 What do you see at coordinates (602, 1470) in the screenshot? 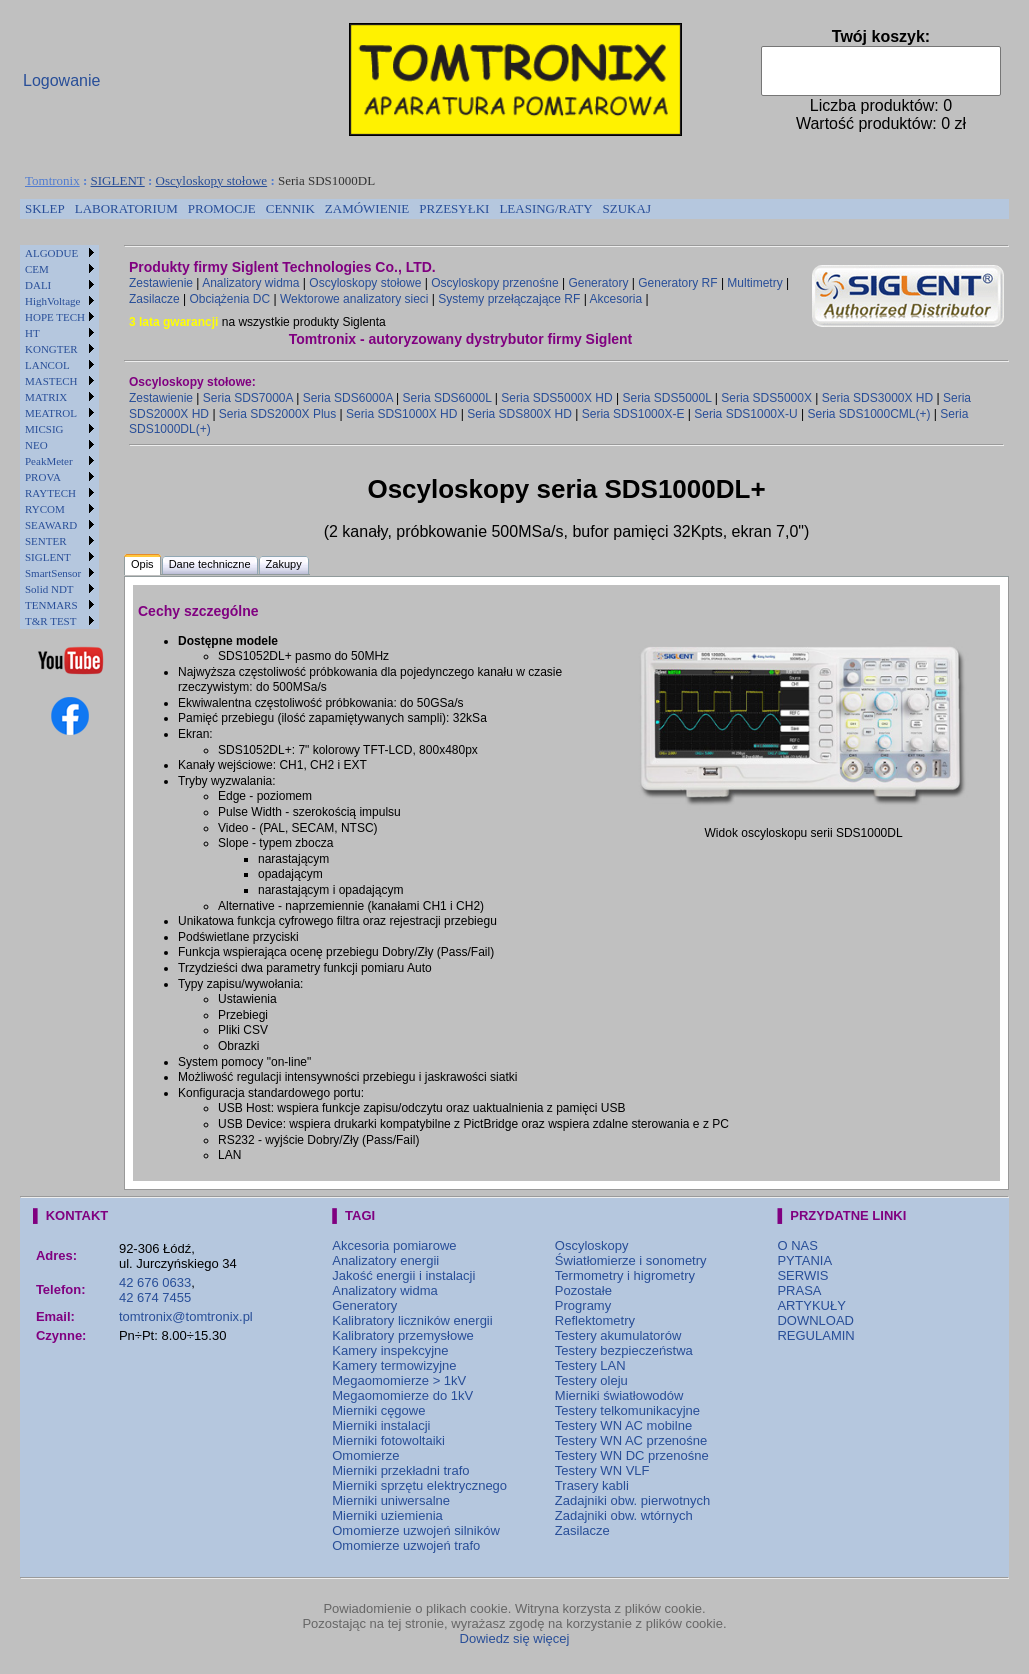
I see `Testery WN VLF` at bounding box center [602, 1470].